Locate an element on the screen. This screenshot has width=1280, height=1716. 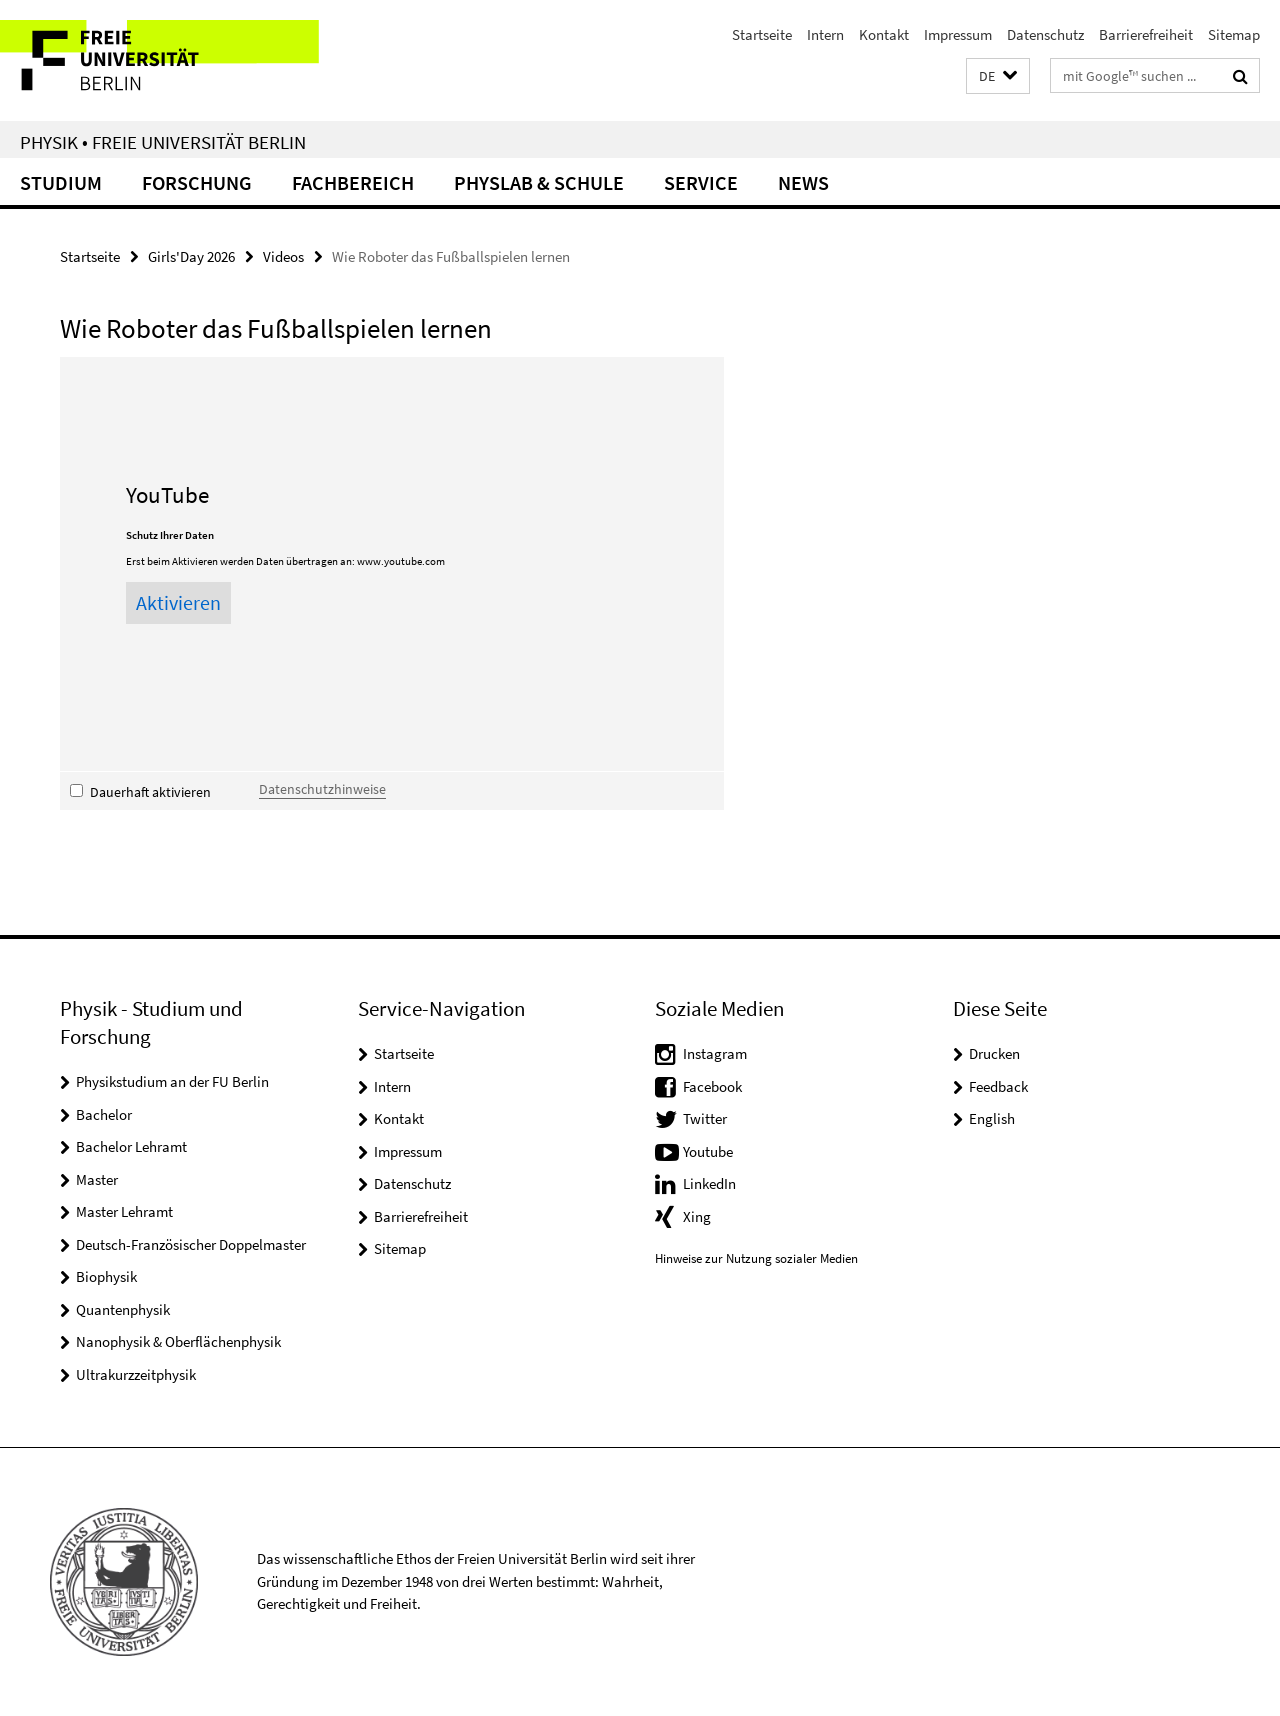
Datenschutz is located at coordinates (1045, 34).